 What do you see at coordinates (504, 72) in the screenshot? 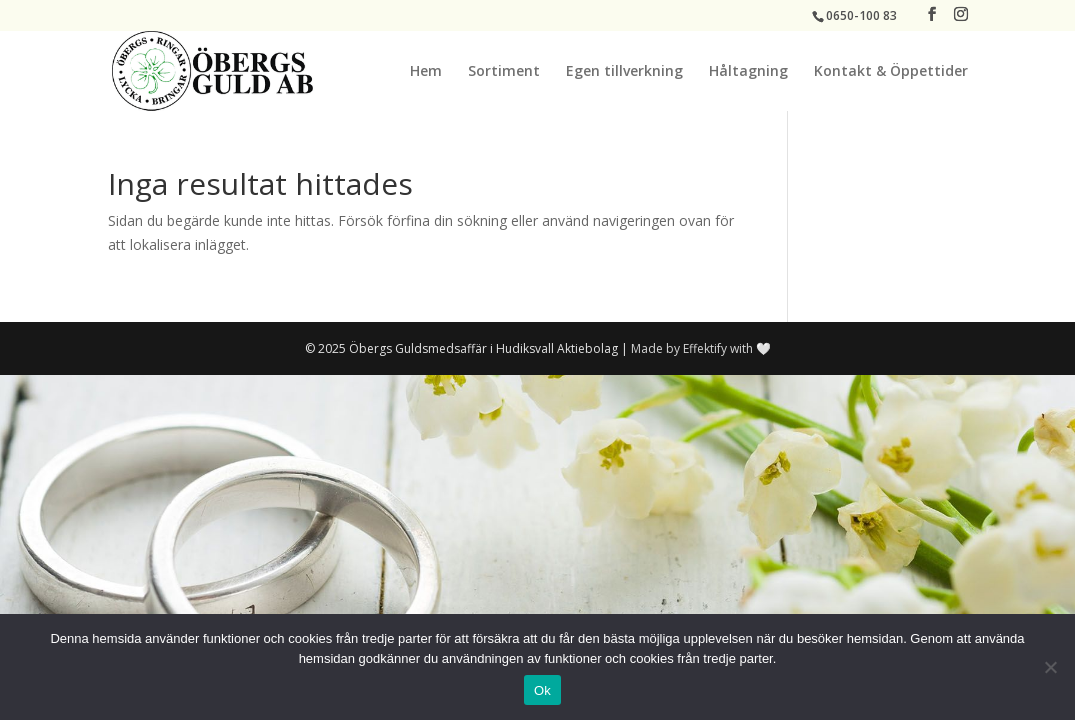
I see `Sortiment` at bounding box center [504, 72].